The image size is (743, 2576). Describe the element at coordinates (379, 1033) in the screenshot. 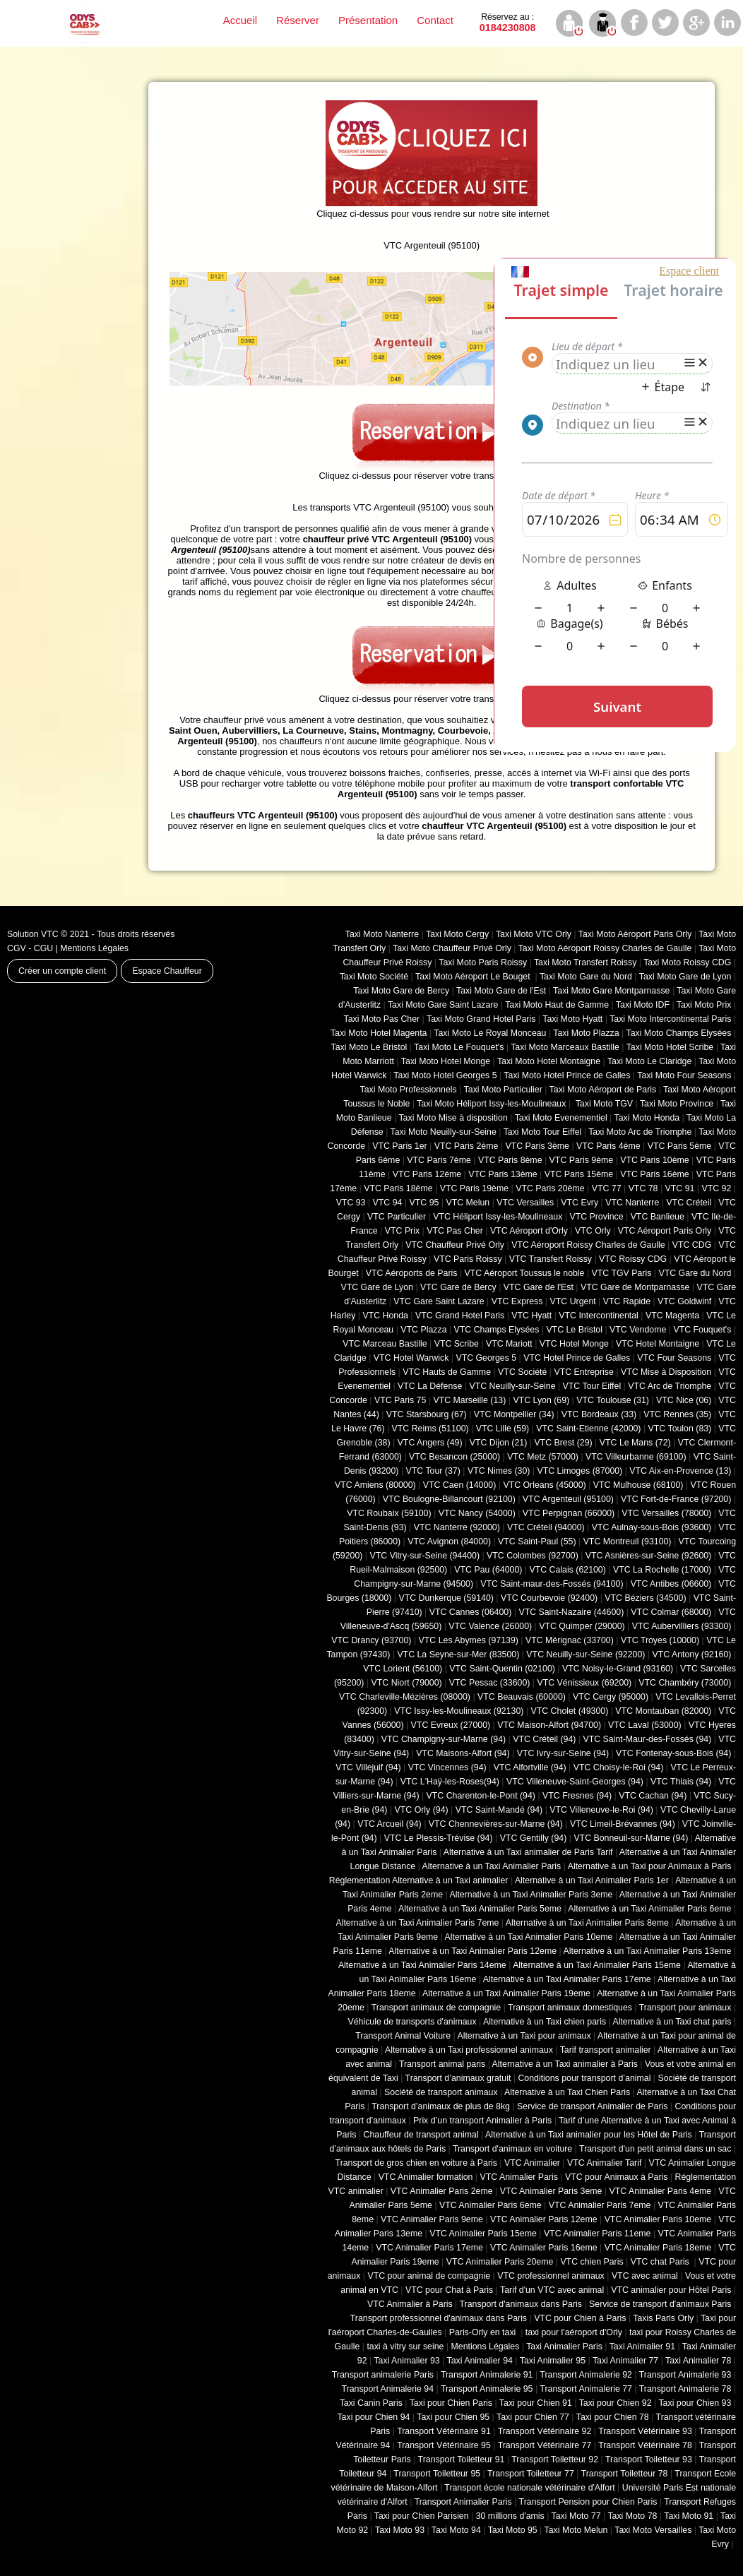

I see `Taxi Moto Hotel Magenta` at that location.